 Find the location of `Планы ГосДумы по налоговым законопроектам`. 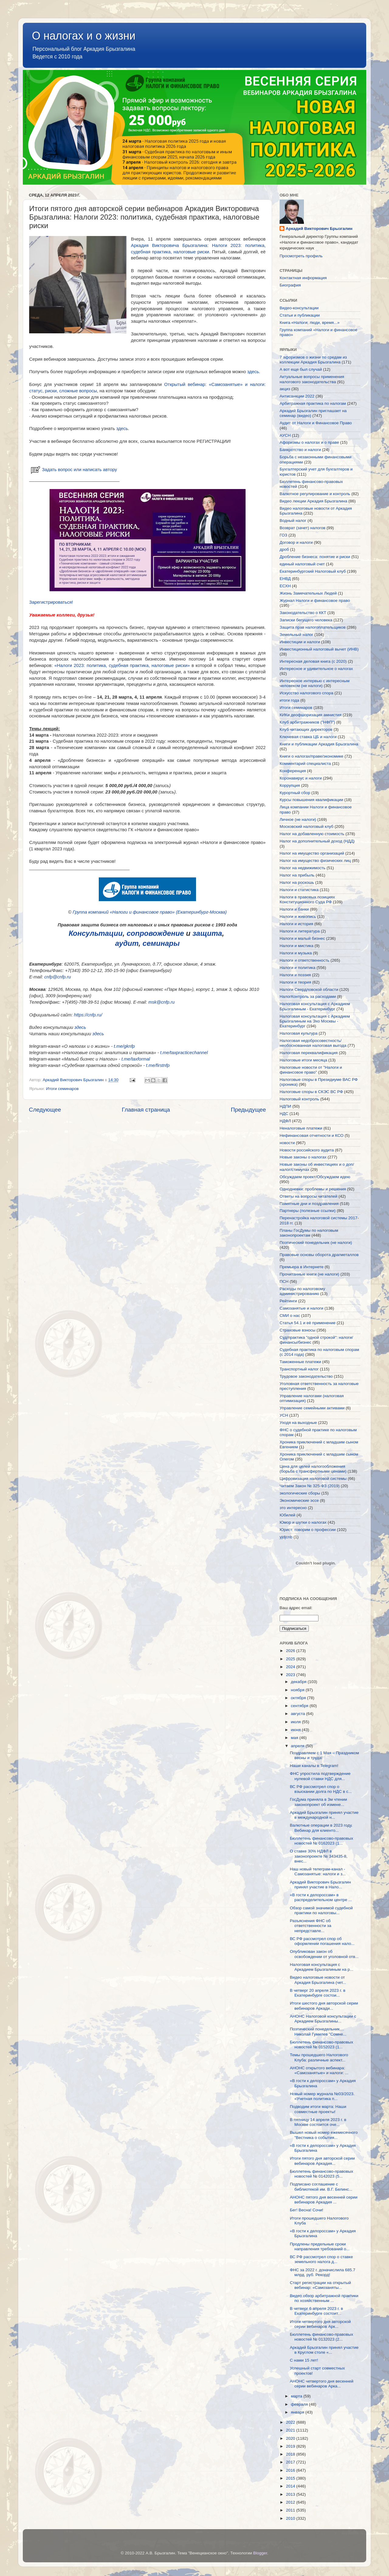

Планы ГосДумы по налоговым законопроектам is located at coordinates (309, 1233).